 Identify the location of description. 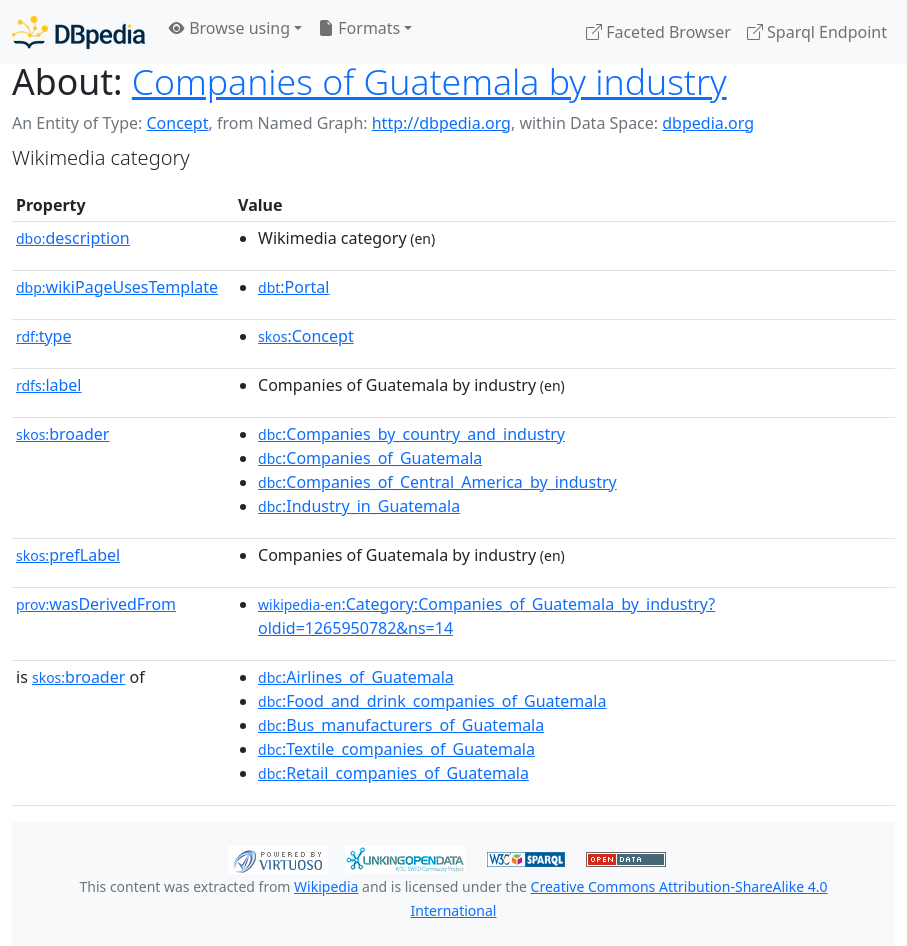
(73, 238).